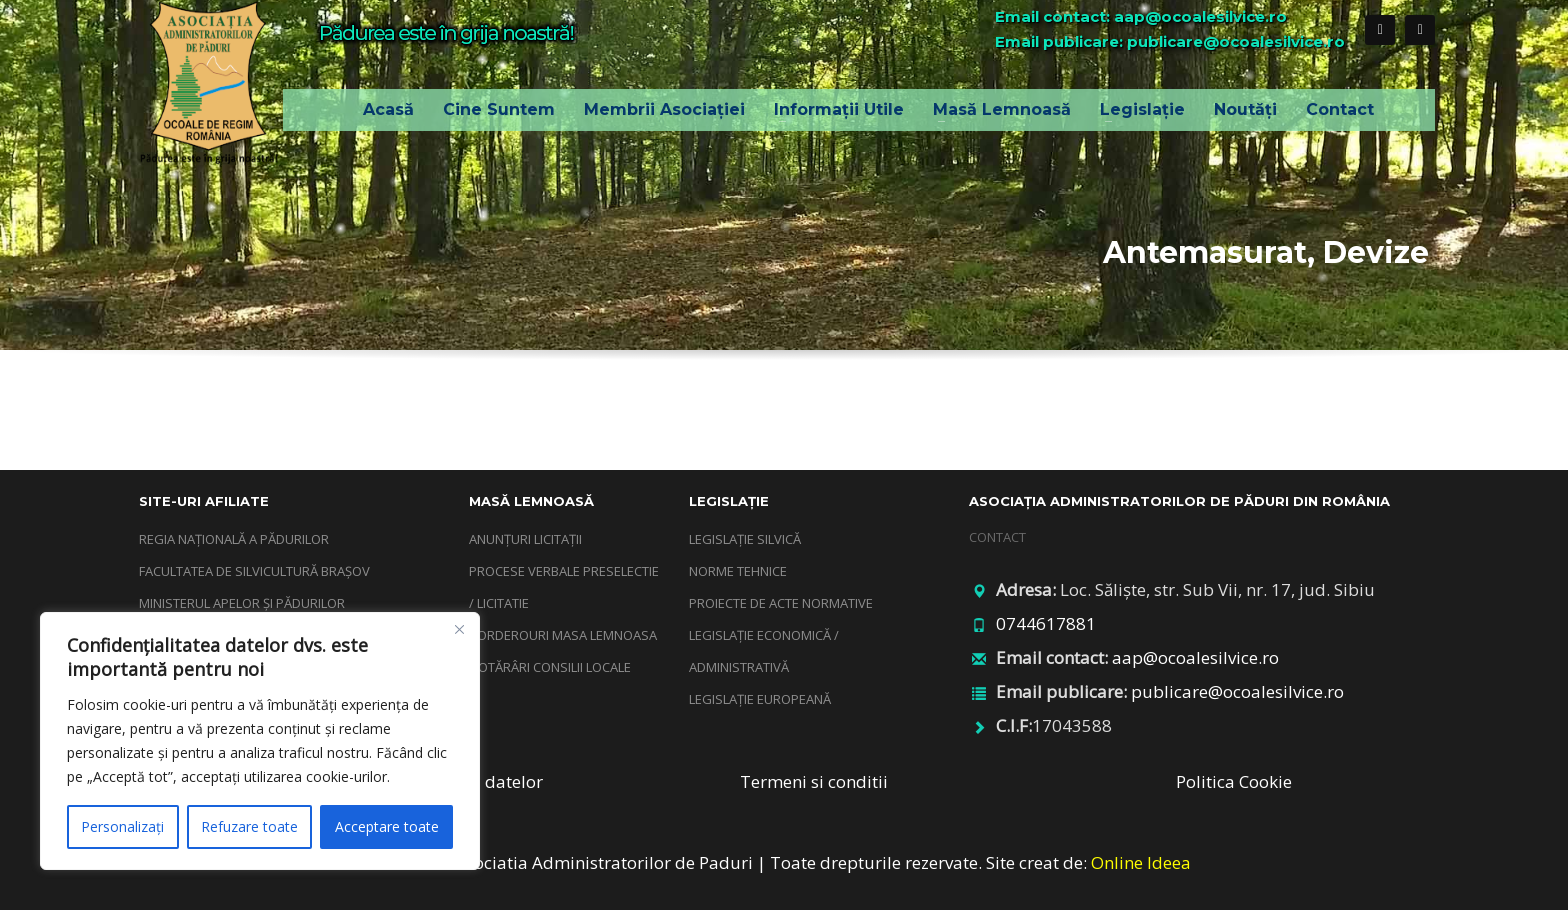  What do you see at coordinates (1237, 691) in the screenshot?
I see `publicare@ocoalesilvice.ro` at bounding box center [1237, 691].